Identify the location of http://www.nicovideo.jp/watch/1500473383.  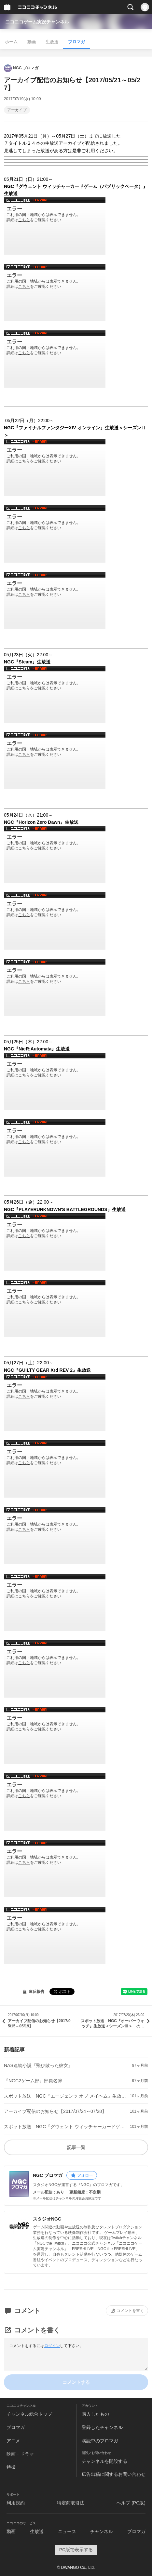
(54, 1535).